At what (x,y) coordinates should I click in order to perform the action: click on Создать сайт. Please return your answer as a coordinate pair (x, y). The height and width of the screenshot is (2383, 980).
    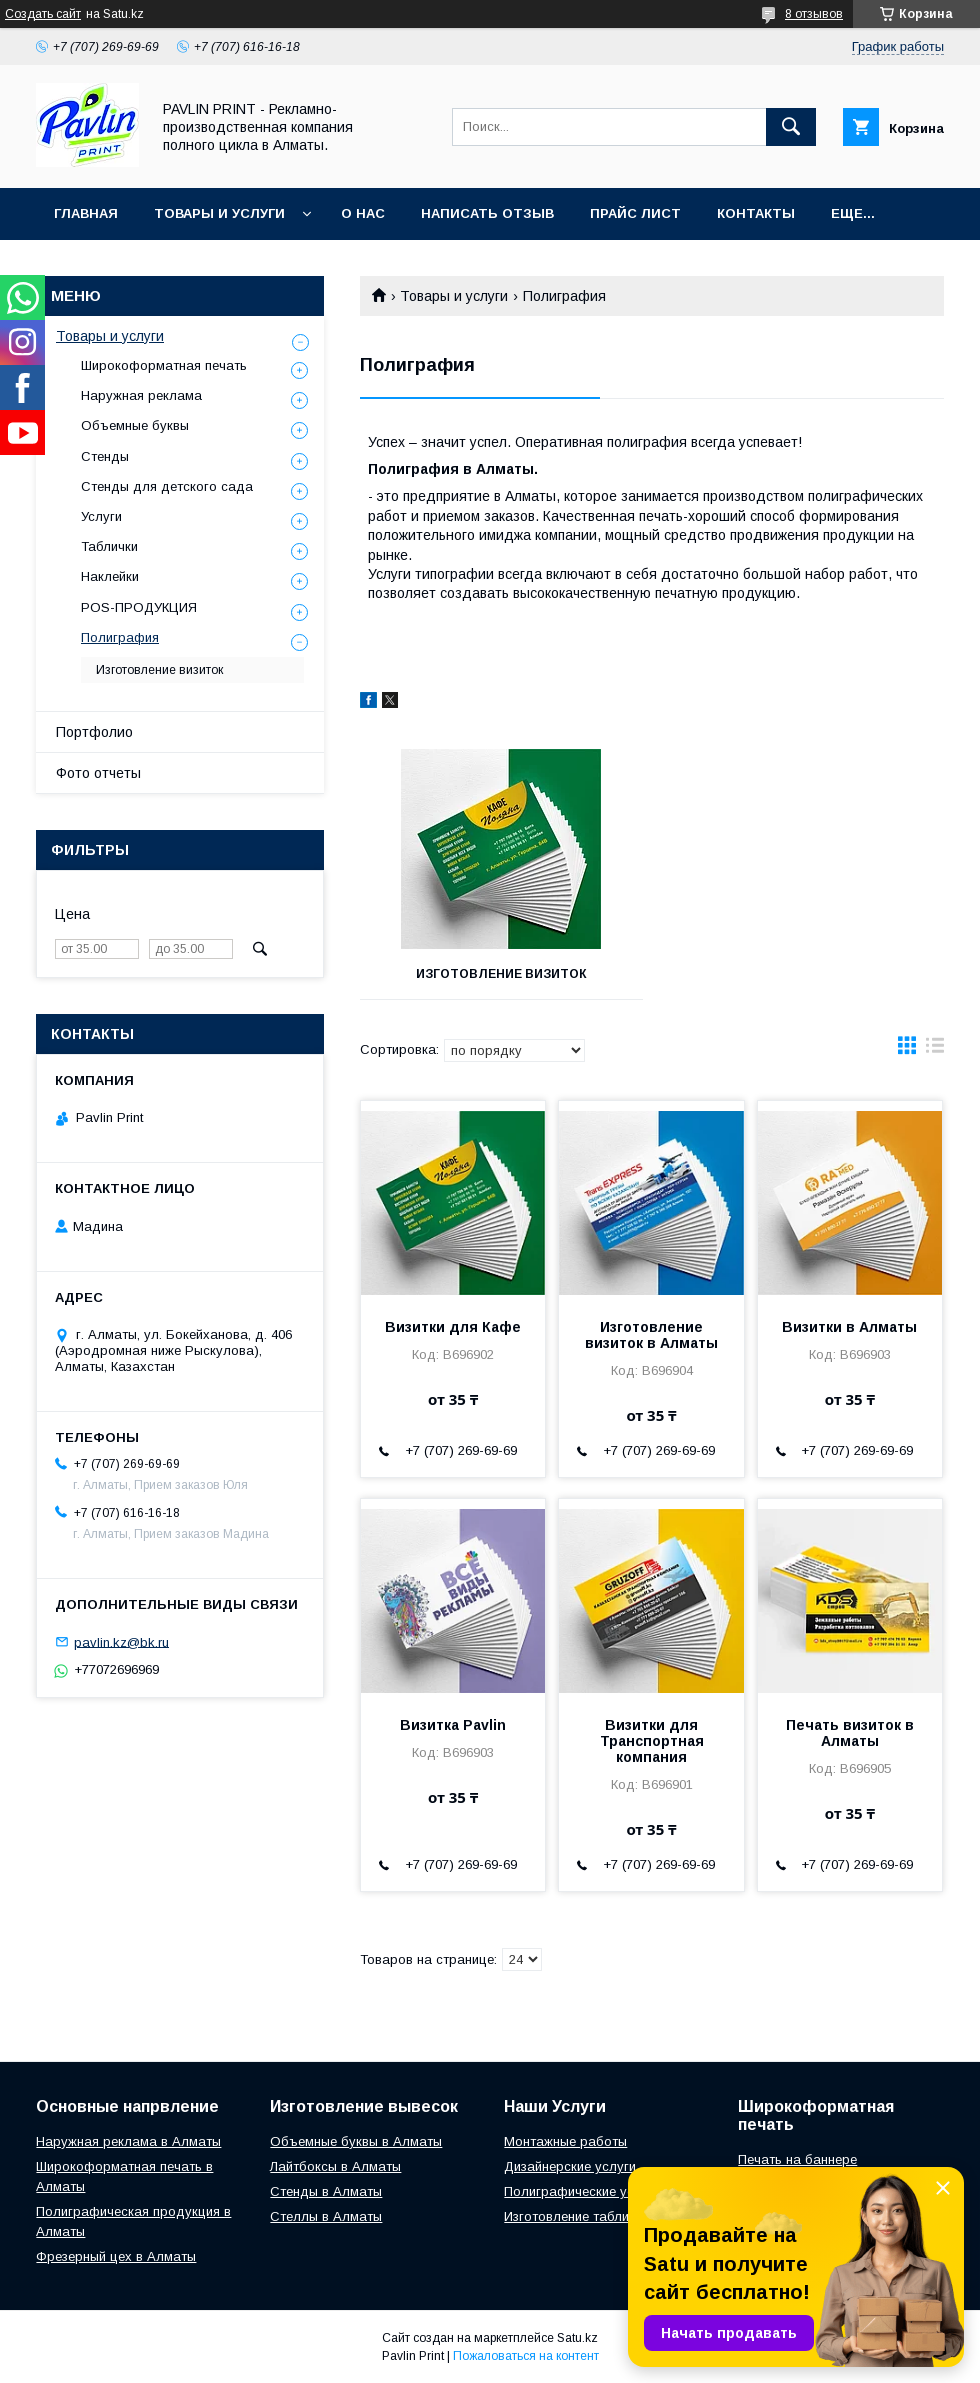
    Looking at the image, I should click on (43, 14).